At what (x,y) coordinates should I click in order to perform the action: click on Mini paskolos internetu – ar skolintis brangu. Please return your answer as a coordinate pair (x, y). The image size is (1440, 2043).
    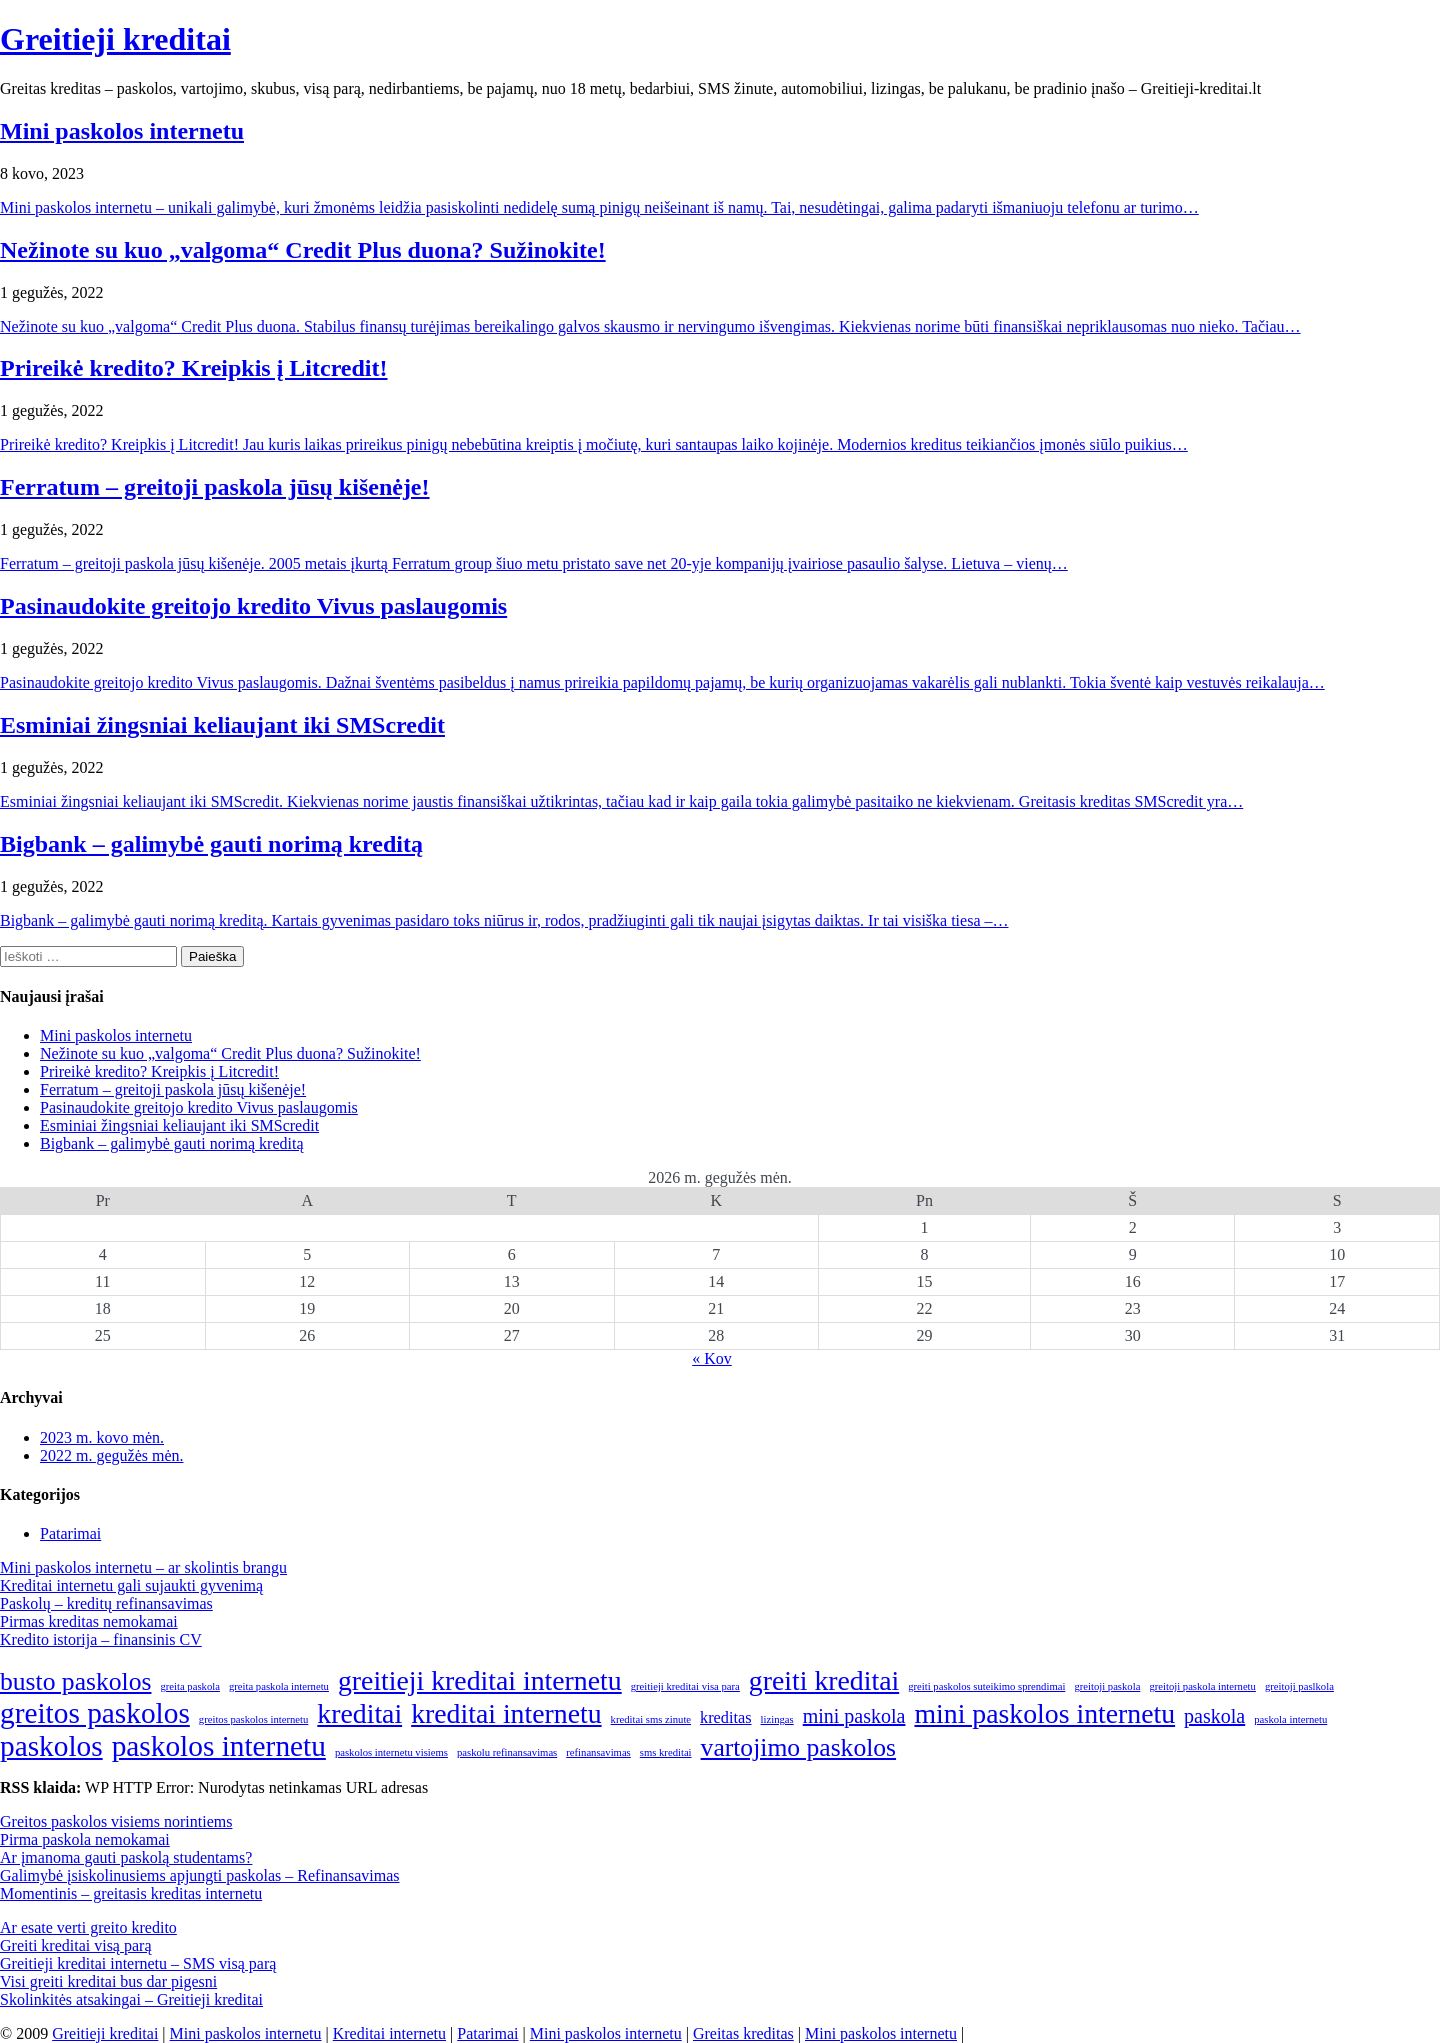
    Looking at the image, I should click on (143, 1567).